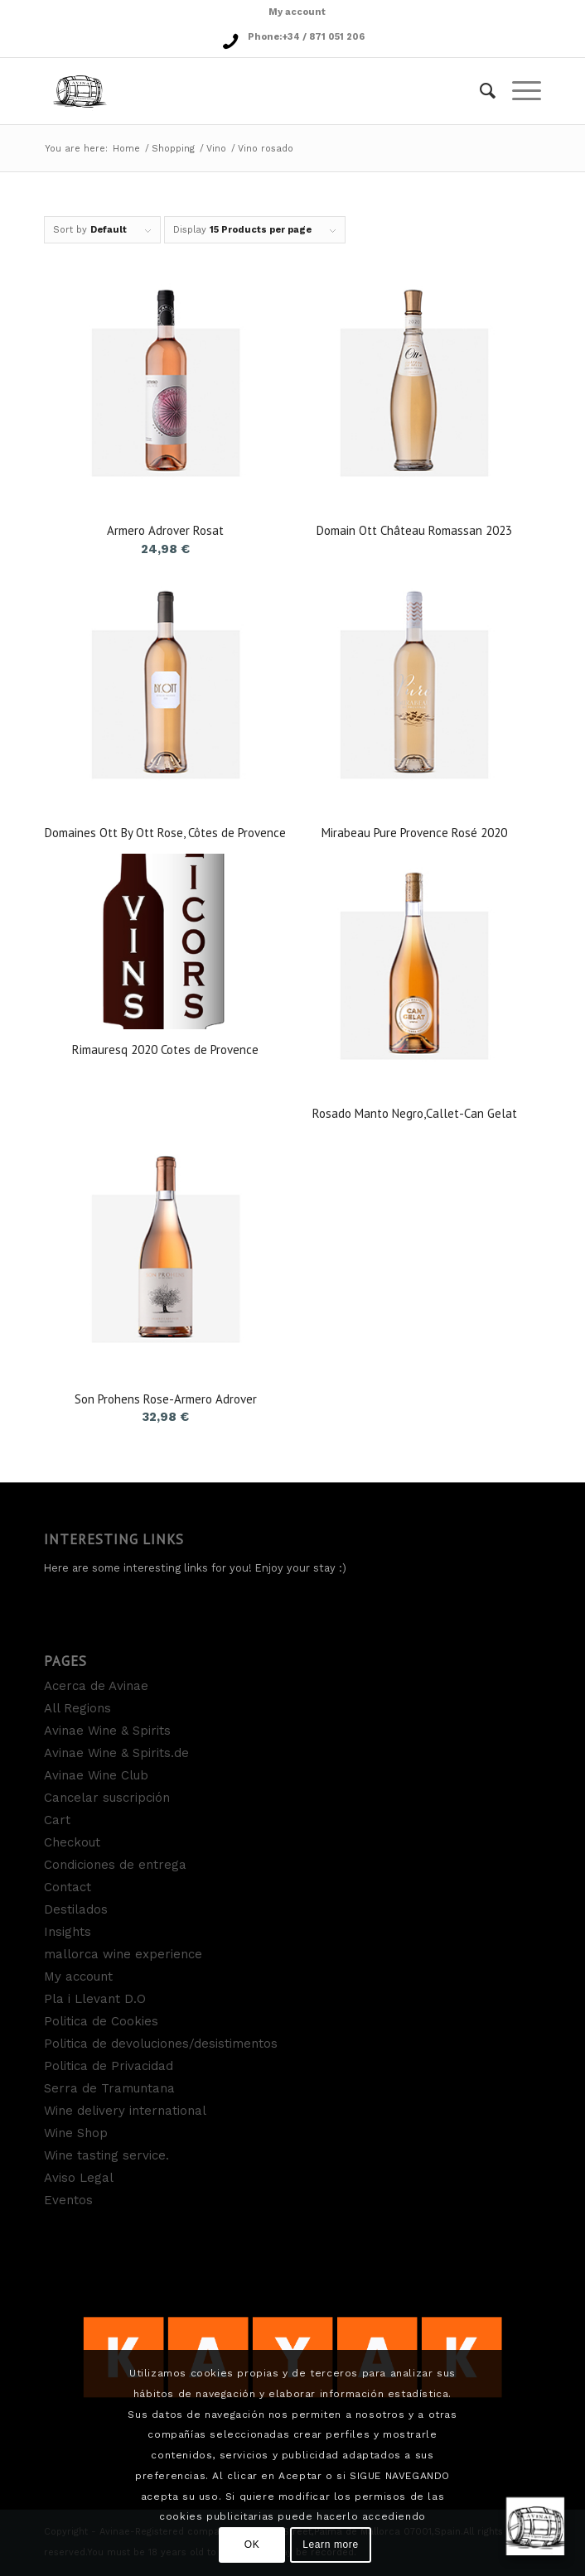  I want to click on Serra de Tramuntana, so click(109, 2088).